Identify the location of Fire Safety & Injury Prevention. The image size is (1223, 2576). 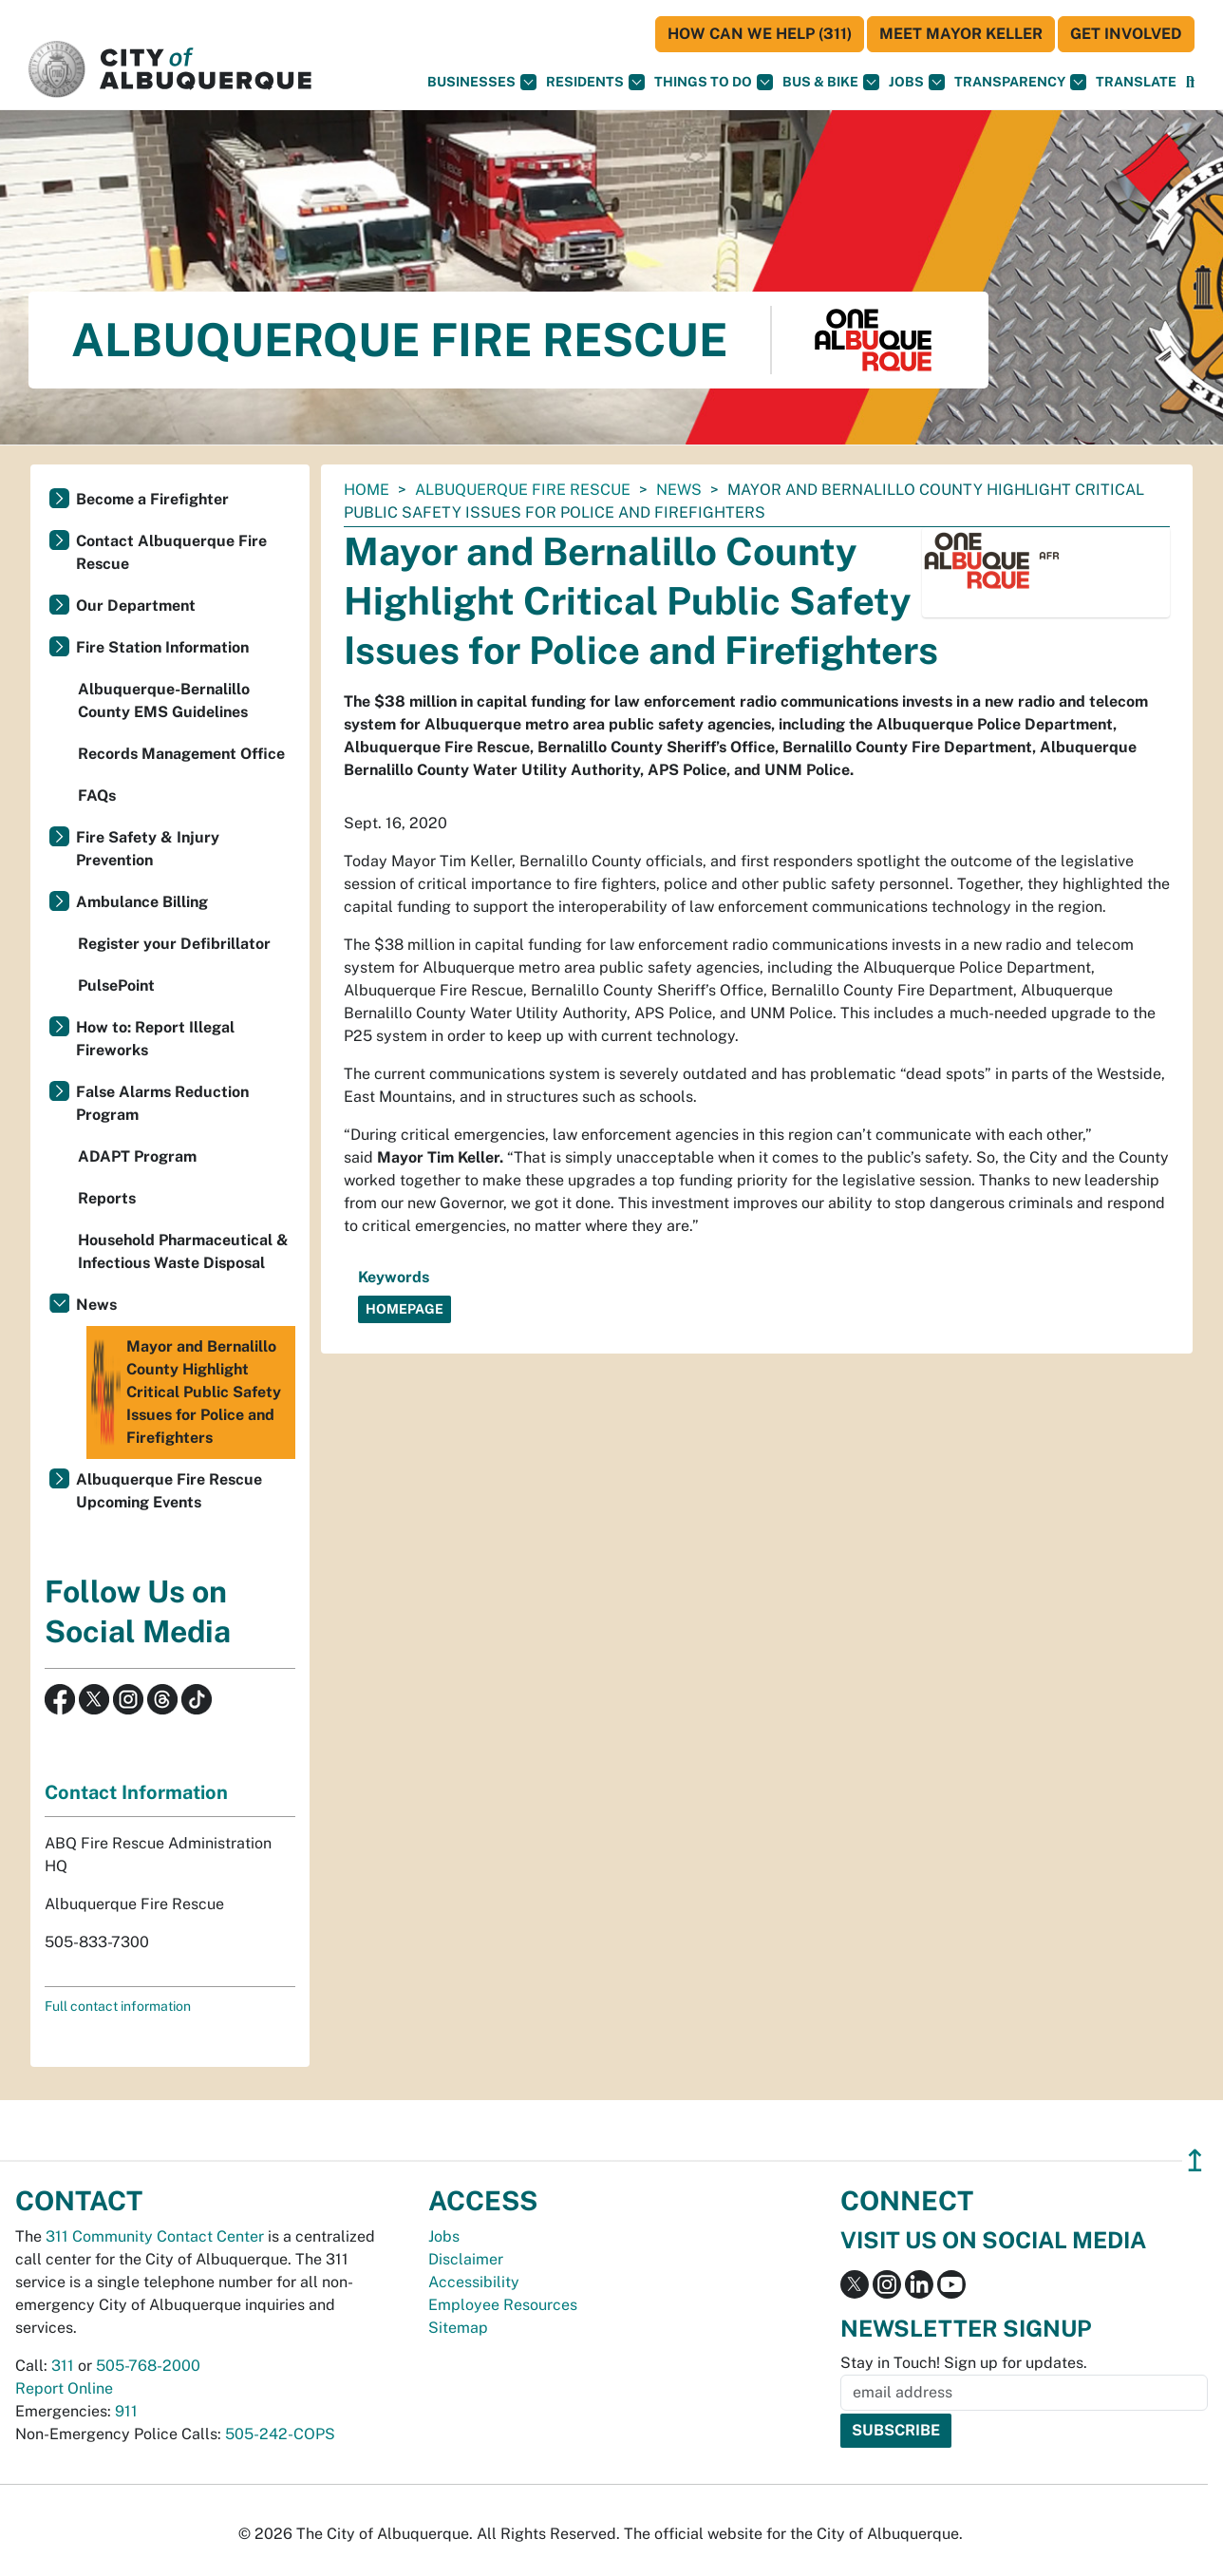
(147, 848).